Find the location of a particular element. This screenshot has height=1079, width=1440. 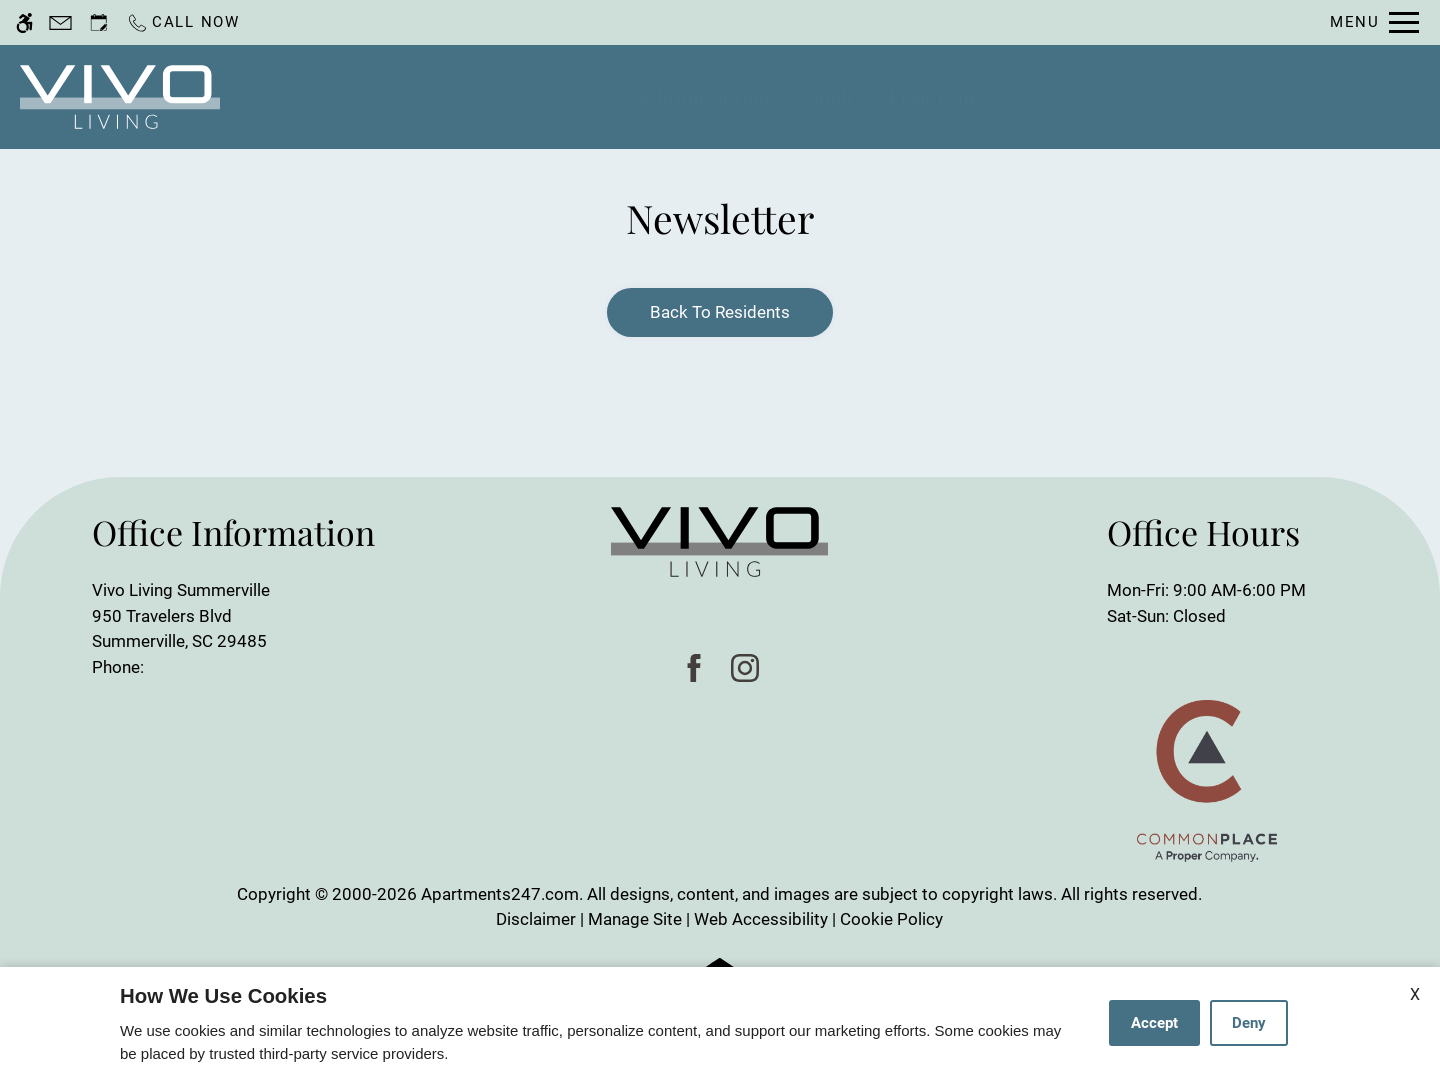

[Accessible screen reader] is located at coordinates (24, 22).